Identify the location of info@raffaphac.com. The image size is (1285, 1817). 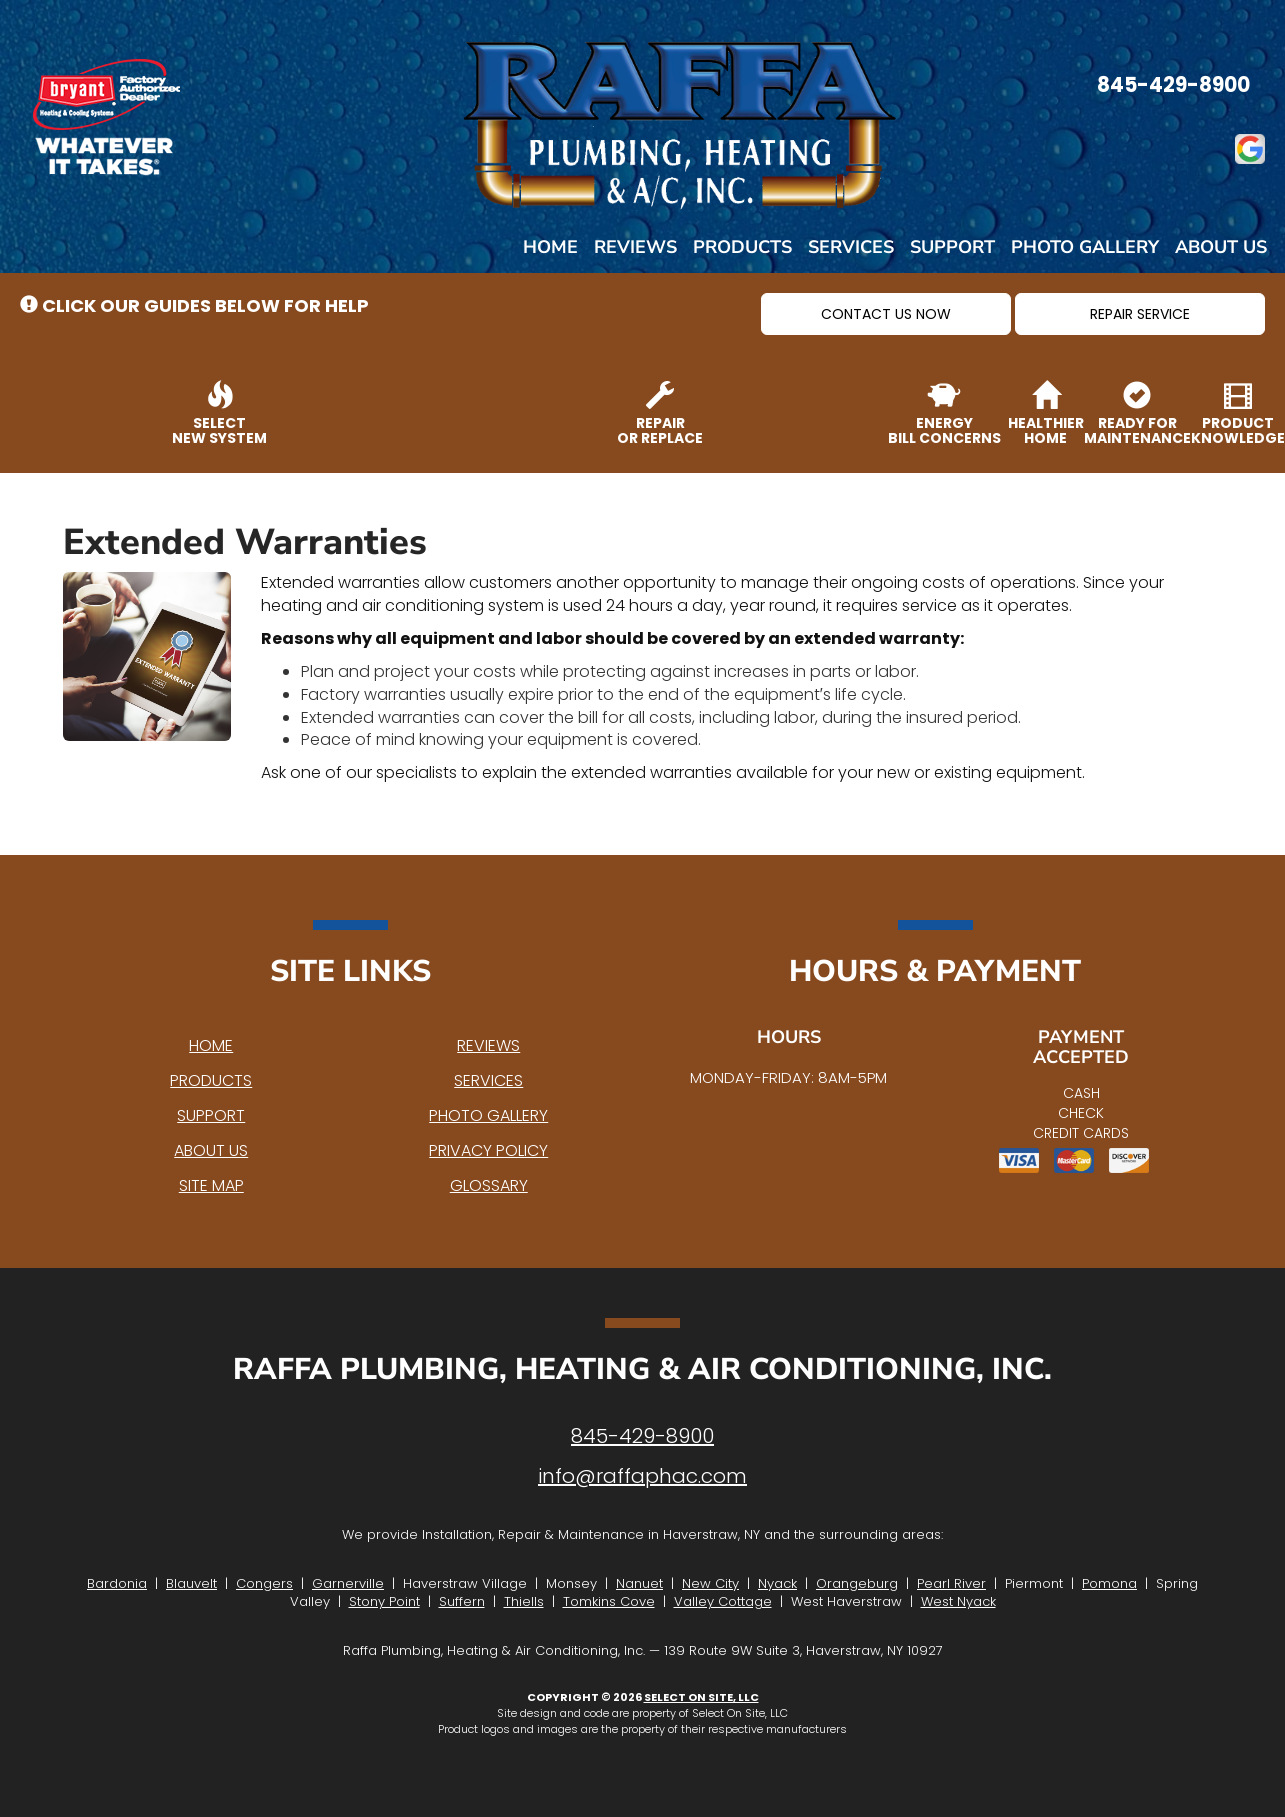
(642, 1476).